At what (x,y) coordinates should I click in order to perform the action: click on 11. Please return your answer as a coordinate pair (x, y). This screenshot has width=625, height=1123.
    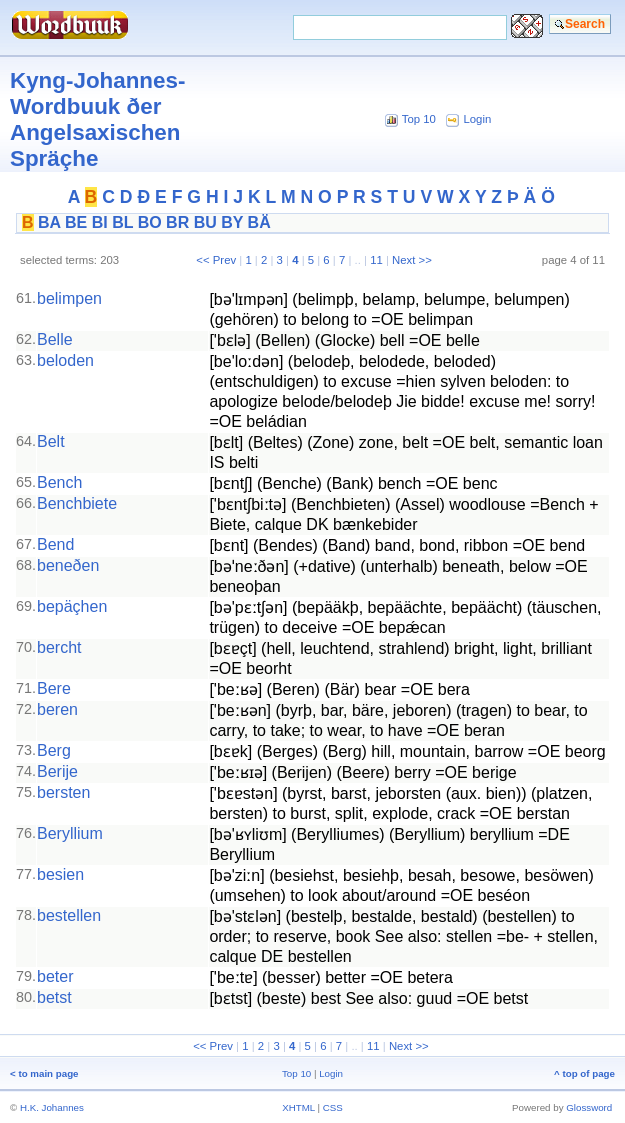
    Looking at the image, I should click on (376, 260).